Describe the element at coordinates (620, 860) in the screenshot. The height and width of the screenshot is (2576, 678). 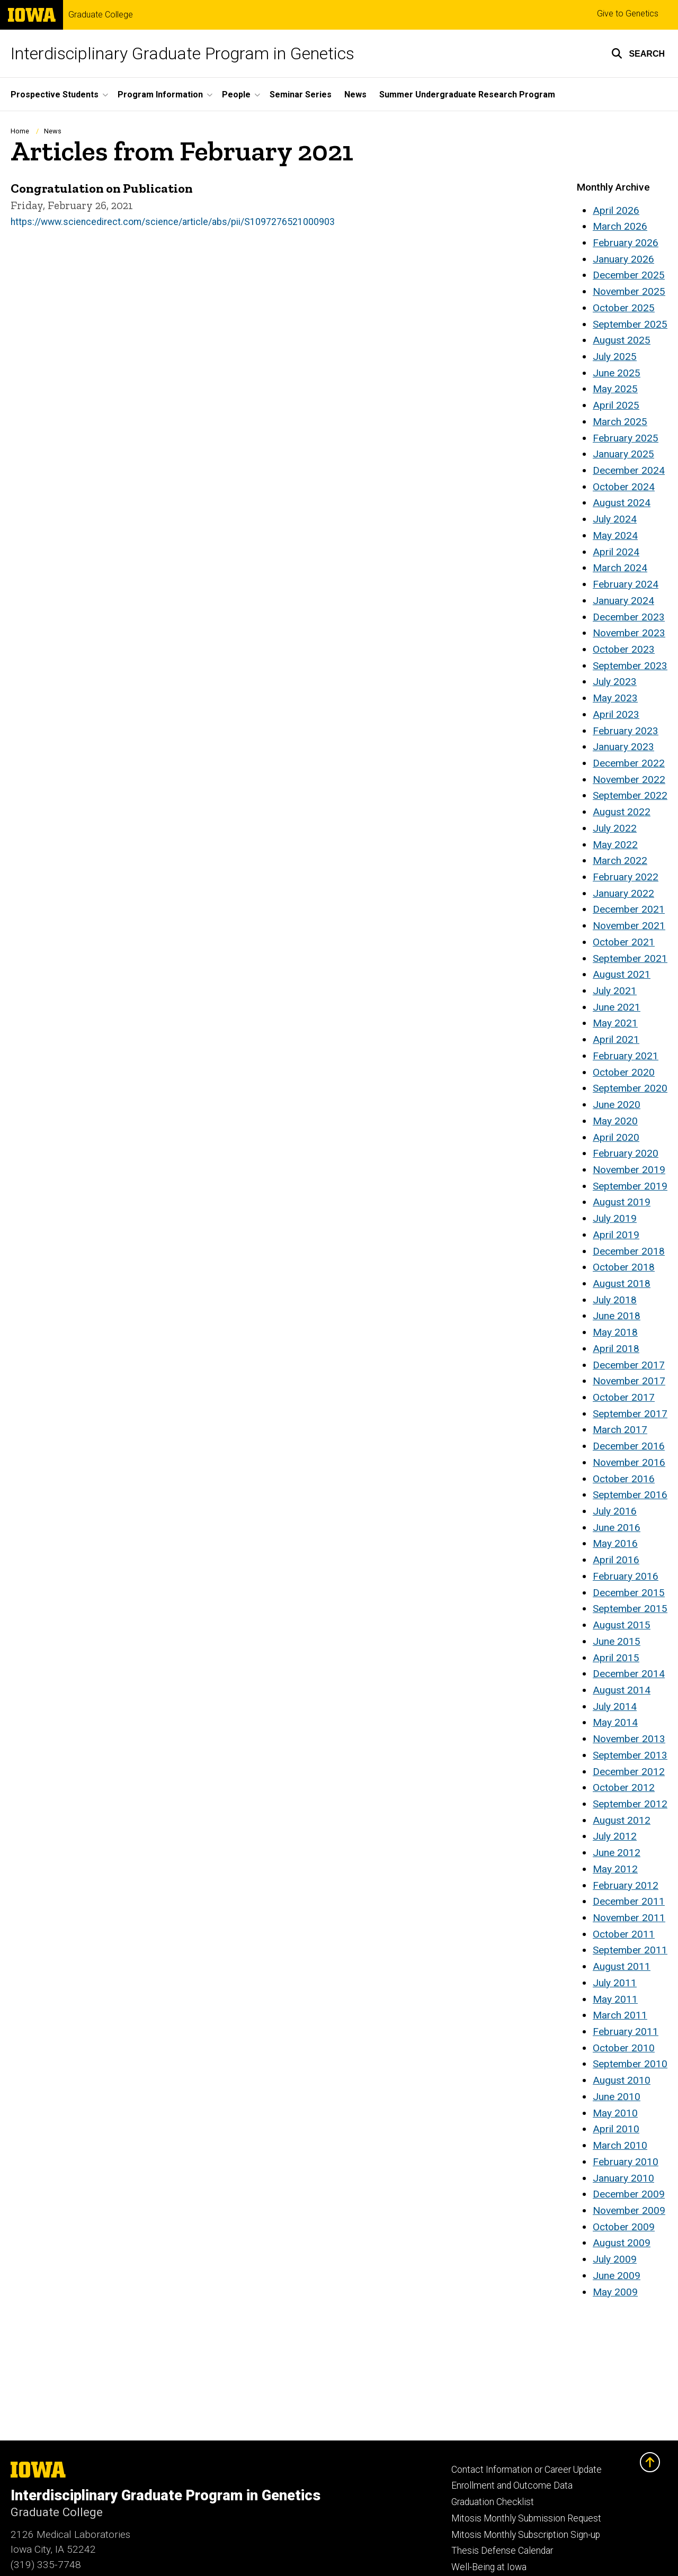
I see `March 2022` at that location.